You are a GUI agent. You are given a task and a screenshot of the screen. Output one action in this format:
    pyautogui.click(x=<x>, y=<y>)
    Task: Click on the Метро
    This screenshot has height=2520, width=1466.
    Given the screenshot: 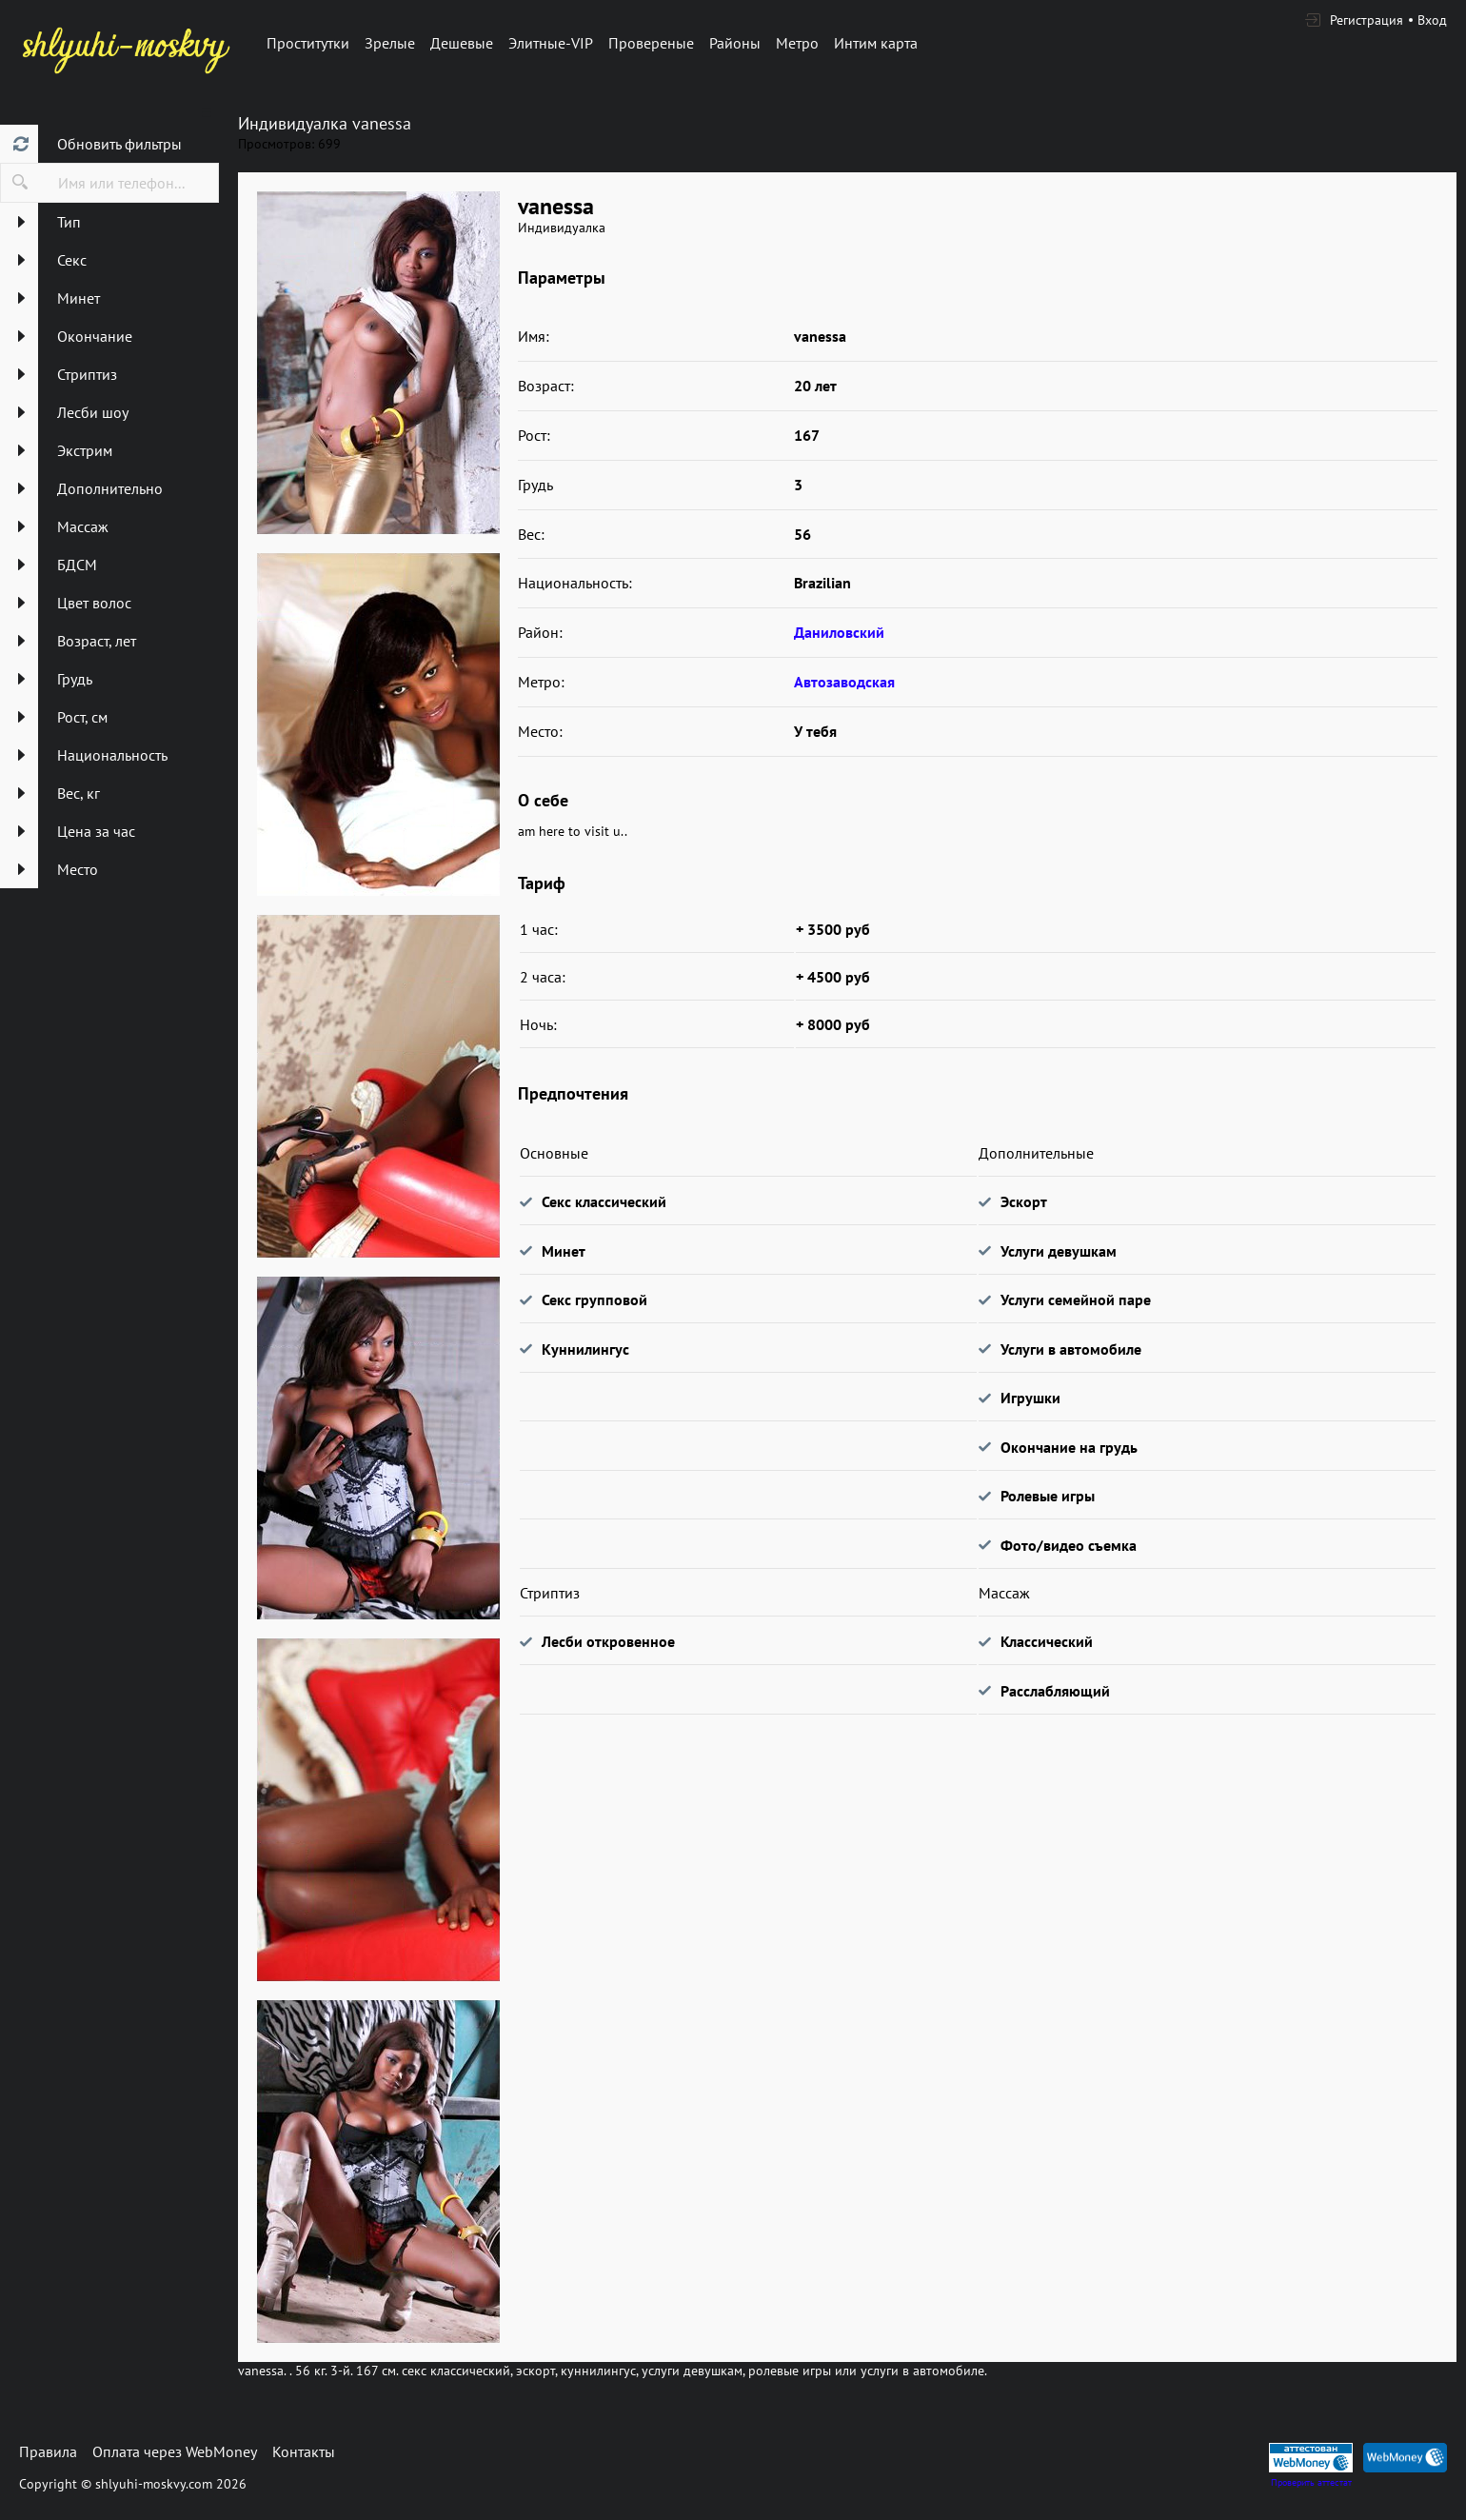 What is the action you would take?
    pyautogui.click(x=797, y=42)
    